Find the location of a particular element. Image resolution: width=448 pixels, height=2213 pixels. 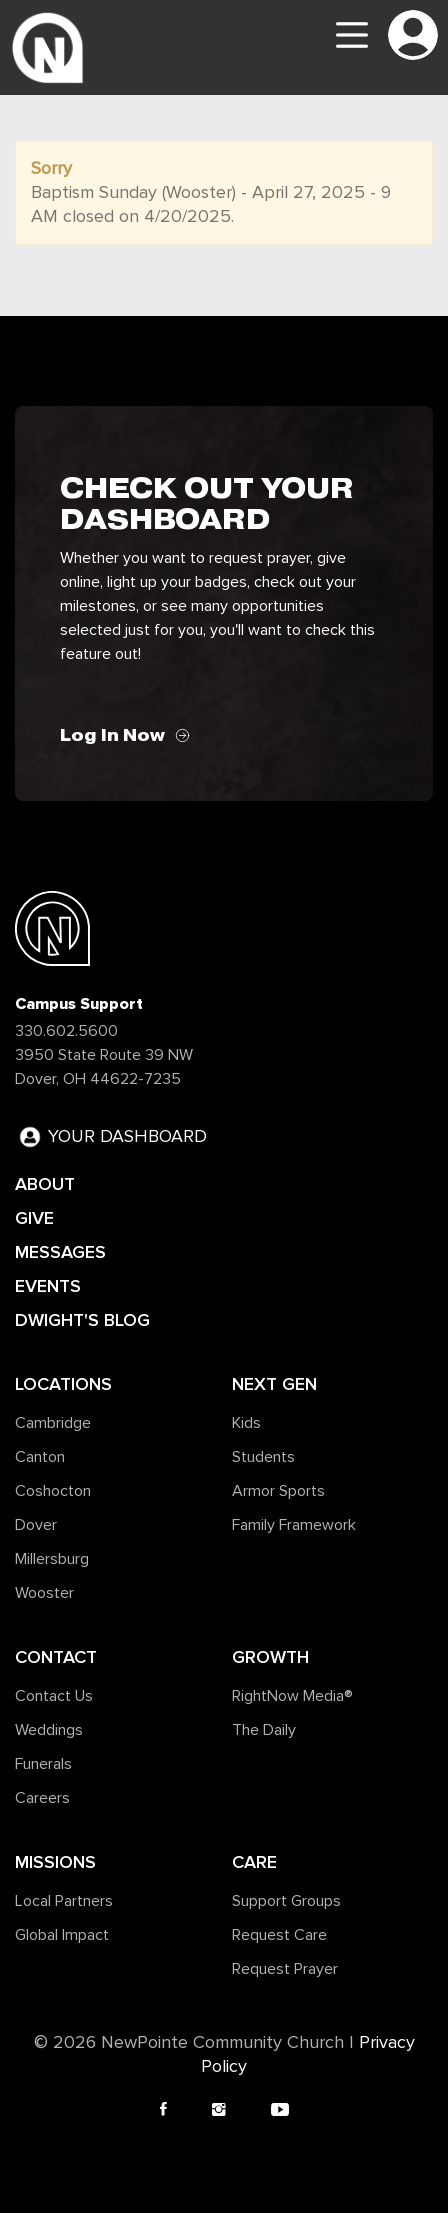

Care is located at coordinates (254, 1862).